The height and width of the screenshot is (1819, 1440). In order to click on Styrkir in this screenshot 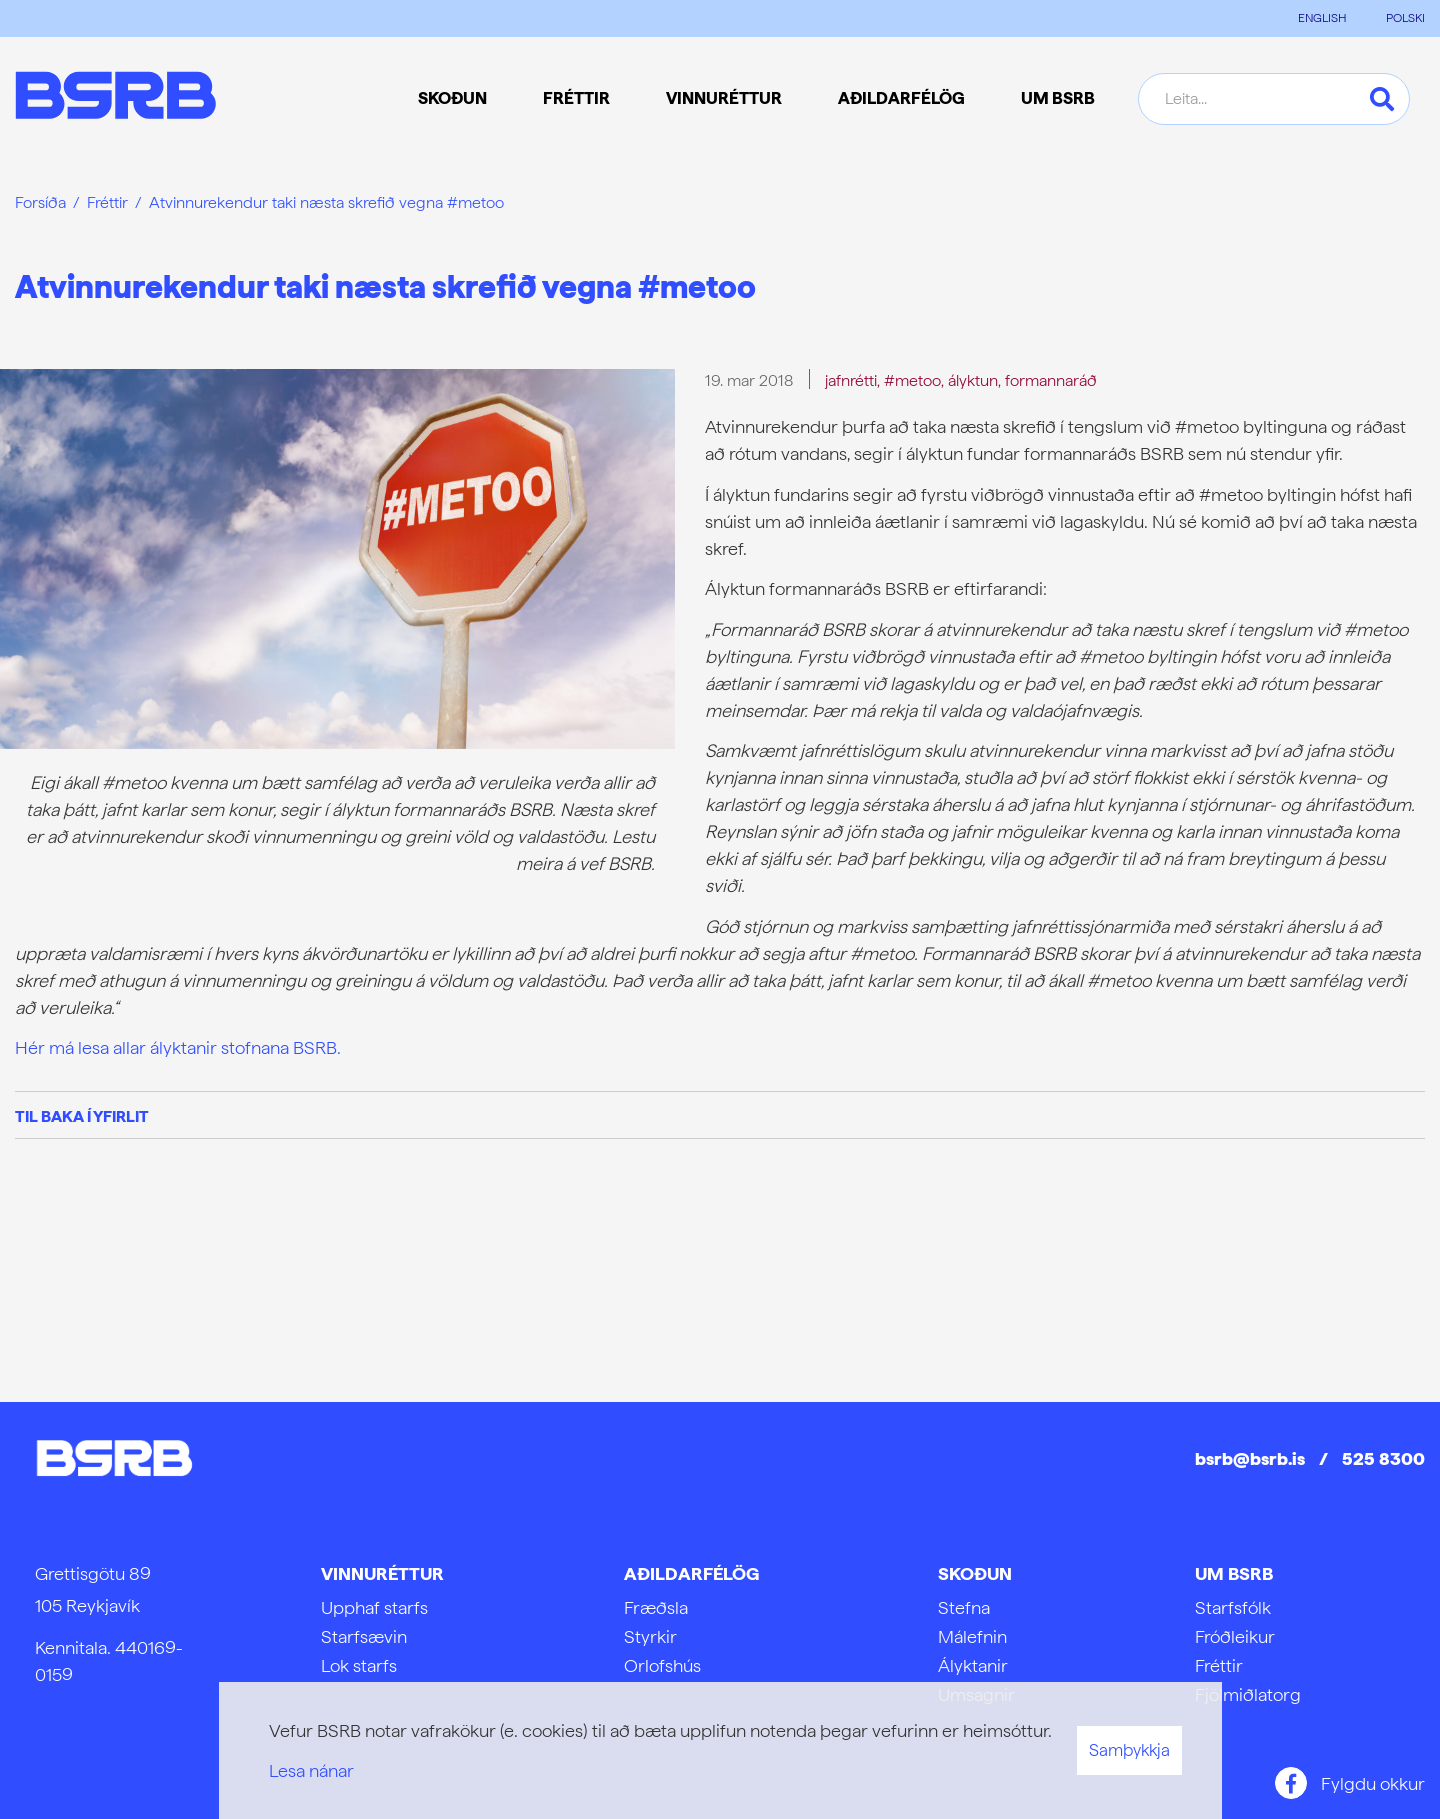, I will do `click(650, 1636)`.